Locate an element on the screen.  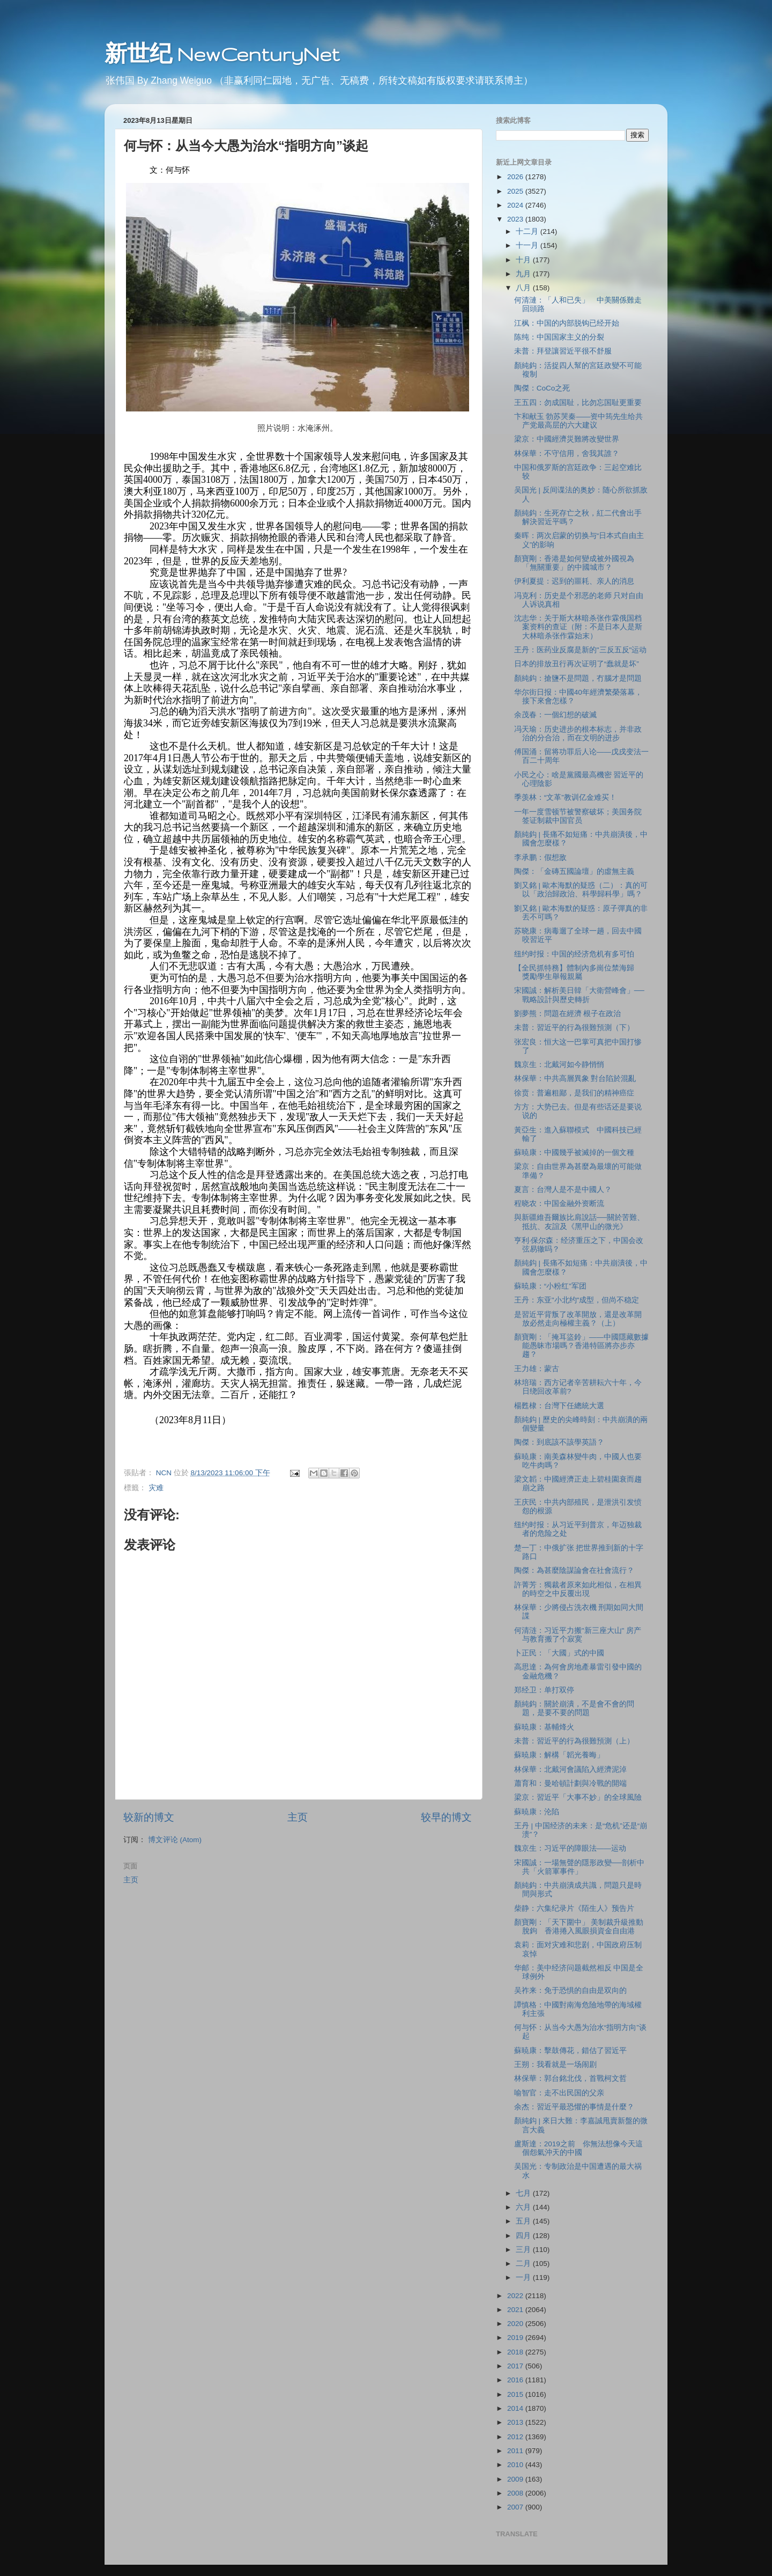
陶傑：「金磚五國論壇」的虛無主義 is located at coordinates (574, 871).